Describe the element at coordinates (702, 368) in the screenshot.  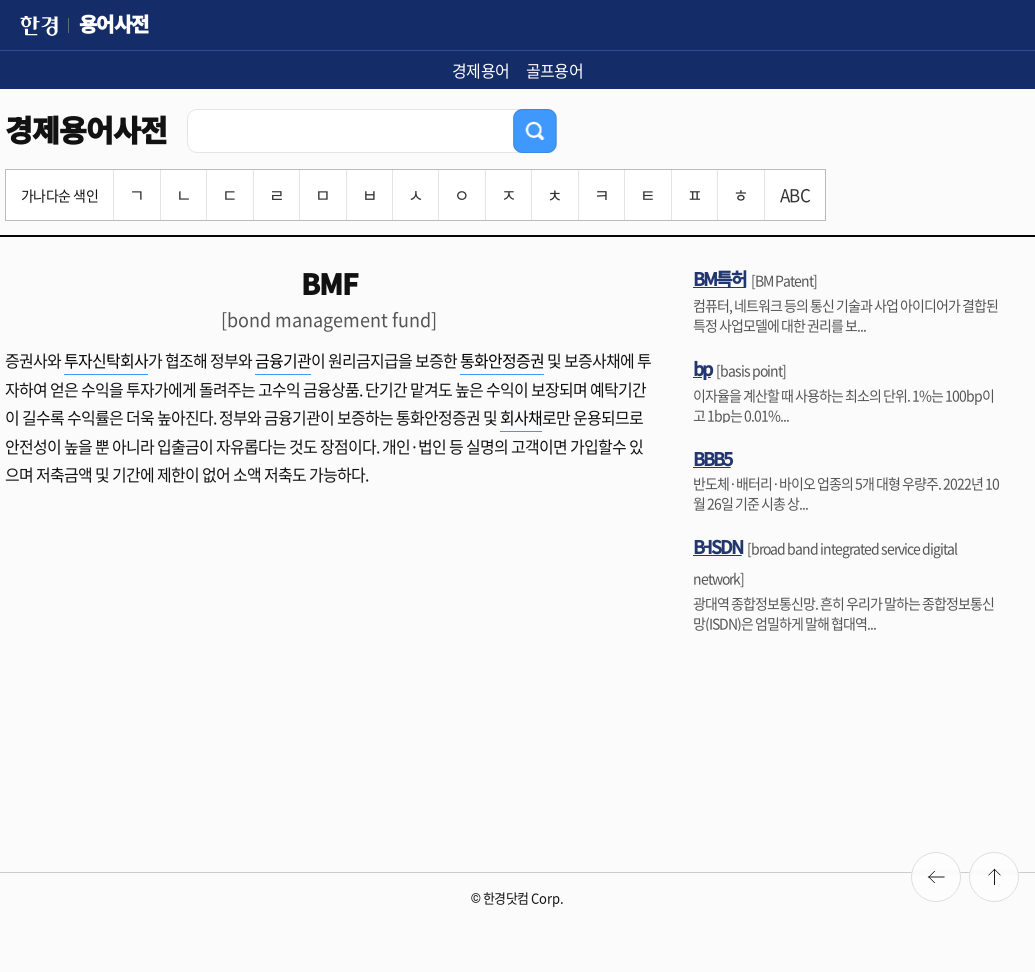
I see `bp` at that location.